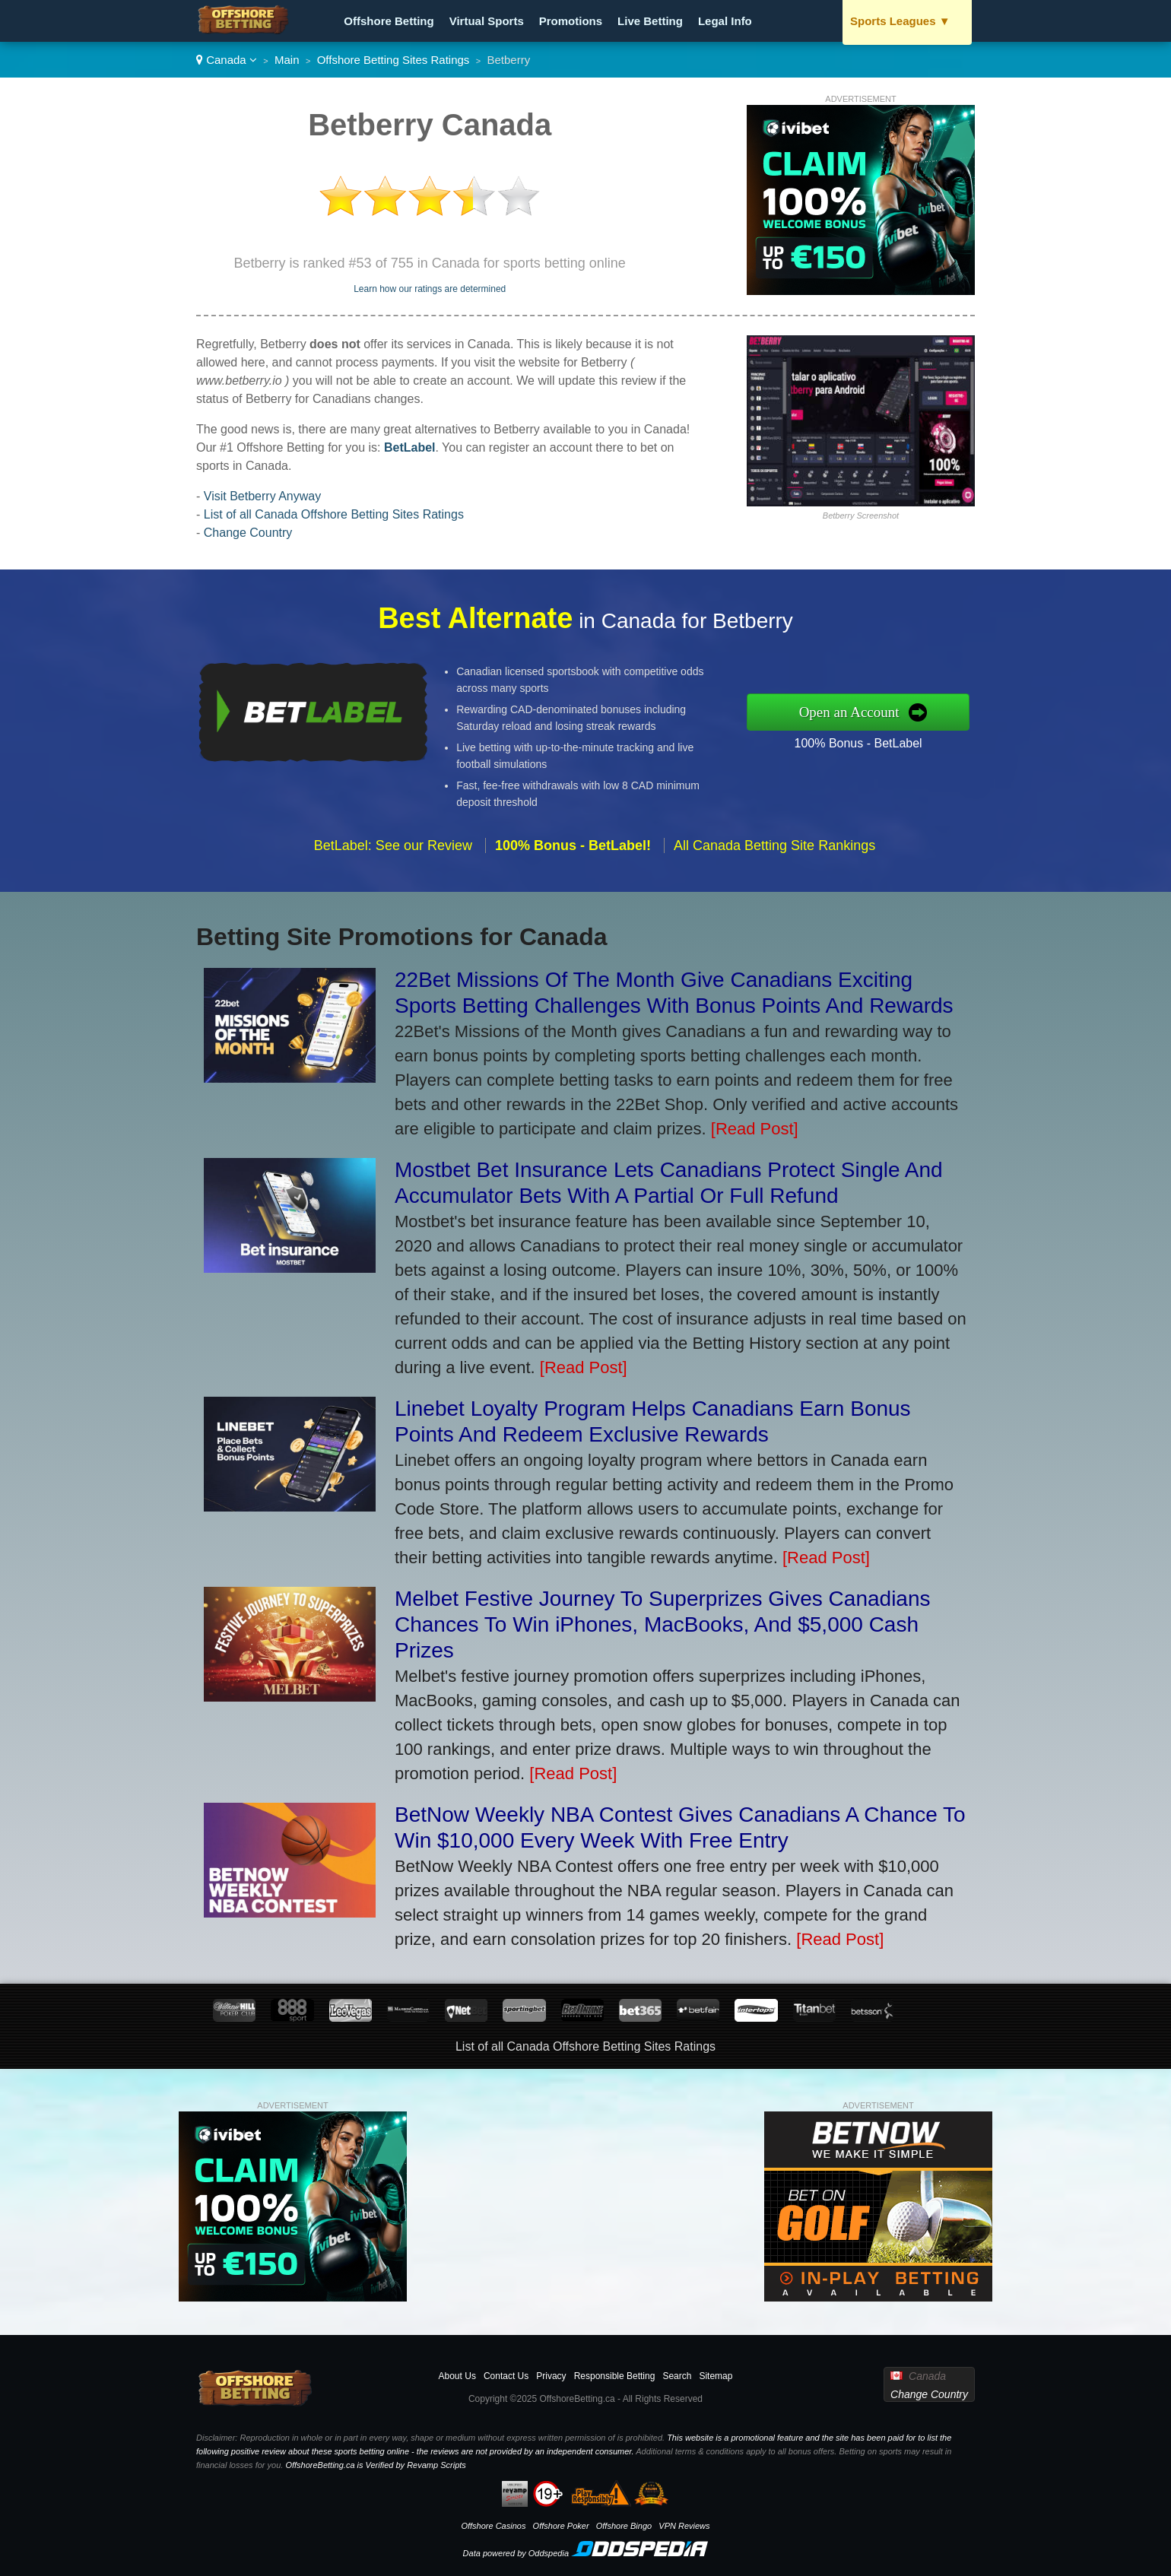 The width and height of the screenshot is (1171, 2576). What do you see at coordinates (457, 2376) in the screenshot?
I see `About Us` at bounding box center [457, 2376].